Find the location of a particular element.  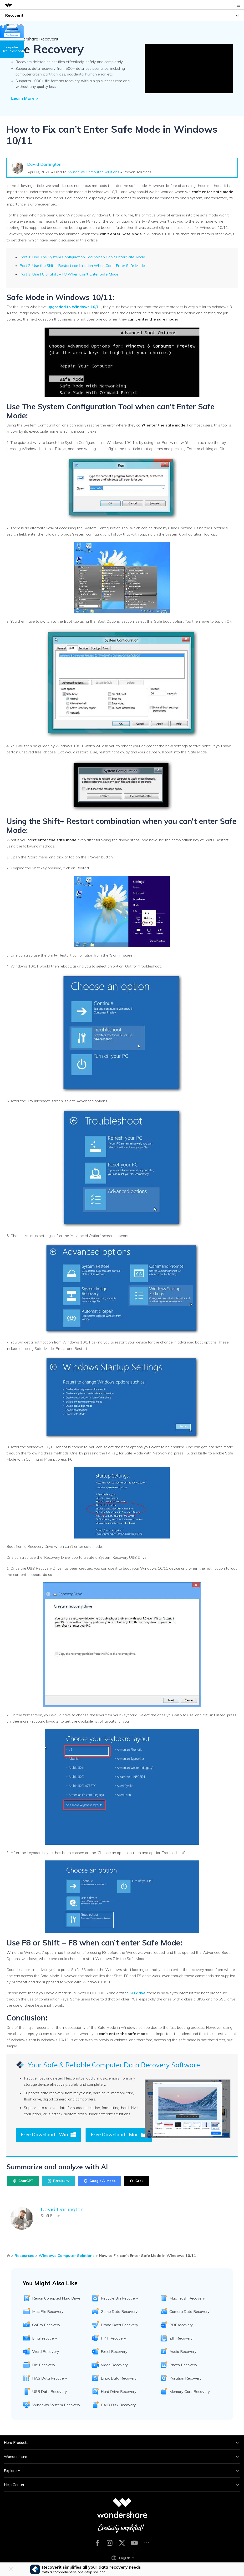

RAID Disk Recovery is located at coordinates (118, 2404).